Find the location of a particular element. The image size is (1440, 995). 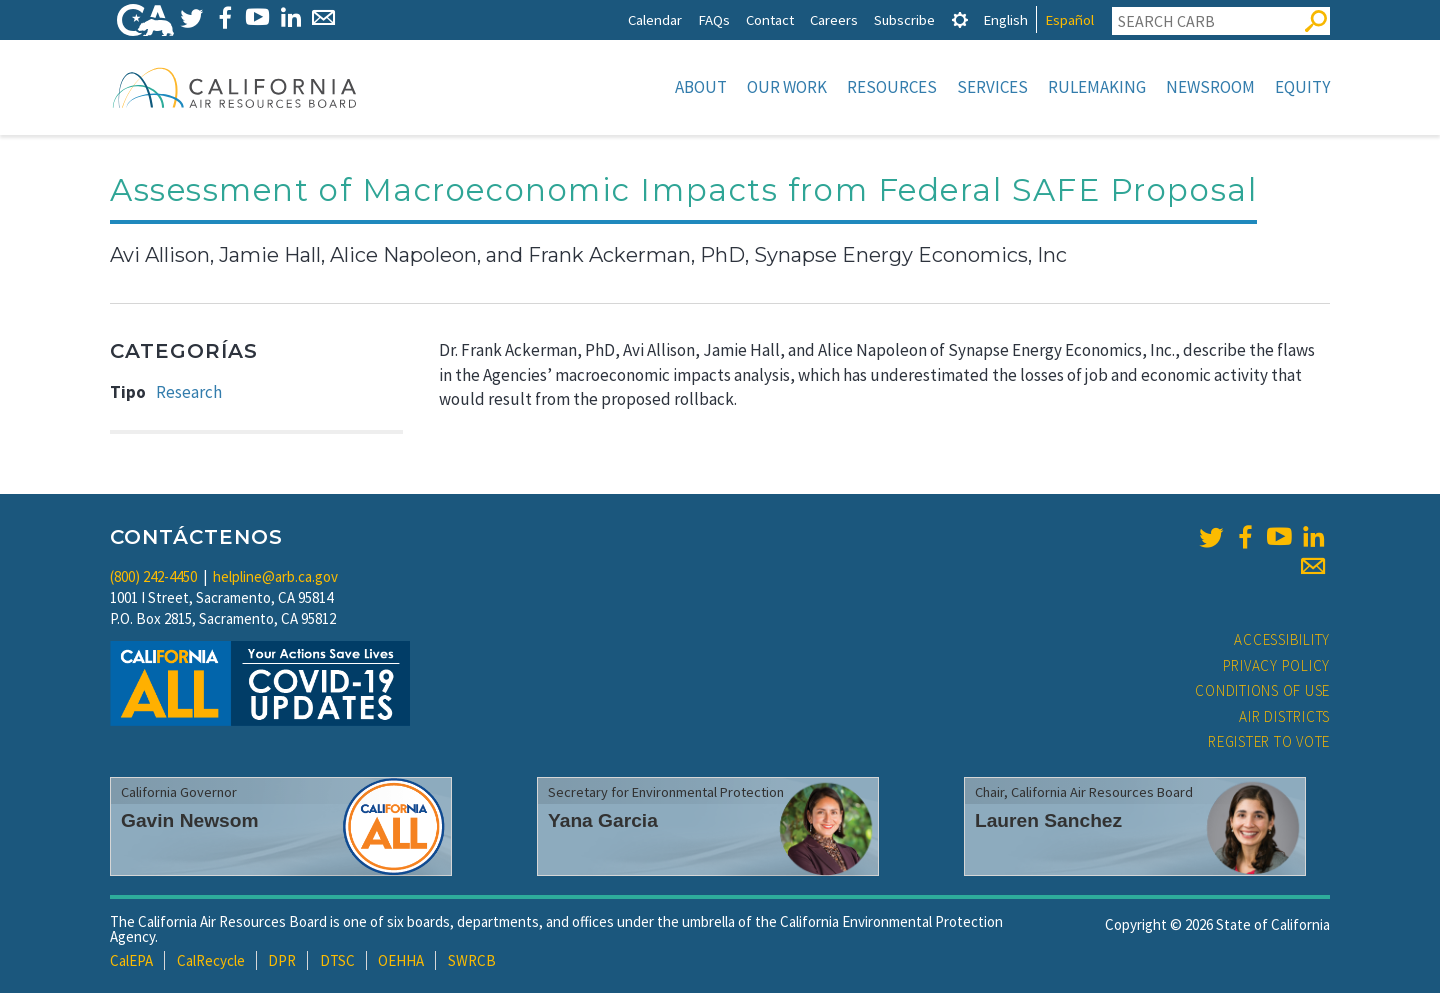

(800) 242-4450 is located at coordinates (153, 578).